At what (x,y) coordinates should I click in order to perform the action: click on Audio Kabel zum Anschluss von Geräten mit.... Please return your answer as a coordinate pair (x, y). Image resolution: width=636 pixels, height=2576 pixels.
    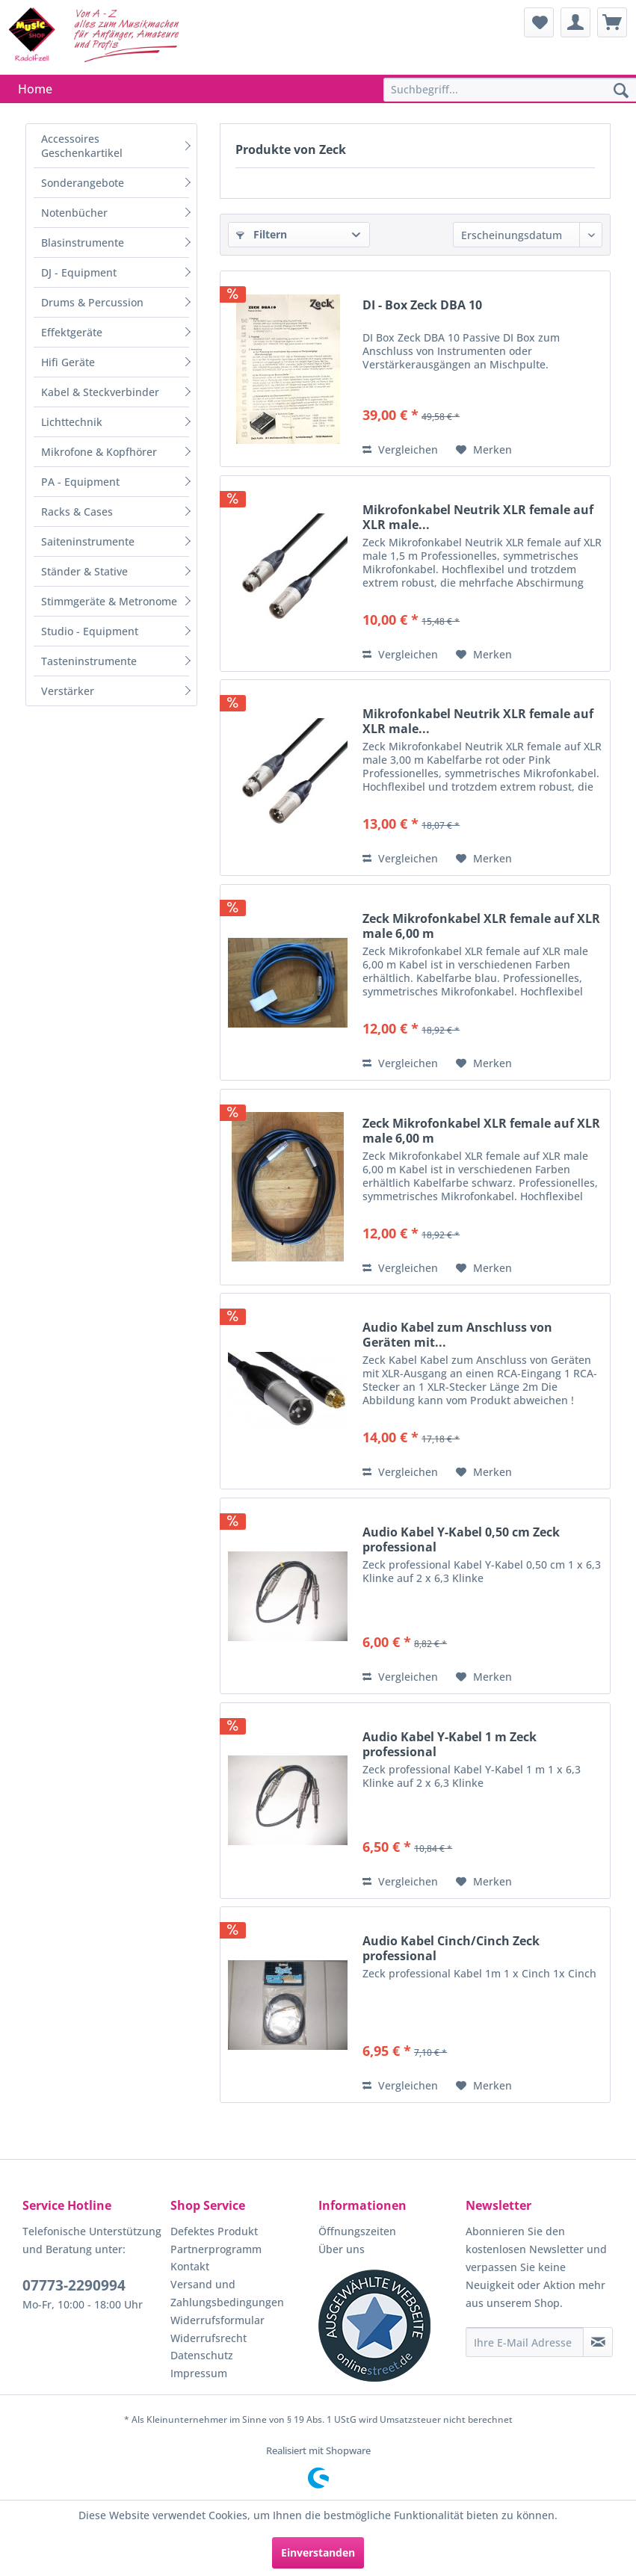
    Looking at the image, I should click on (457, 1335).